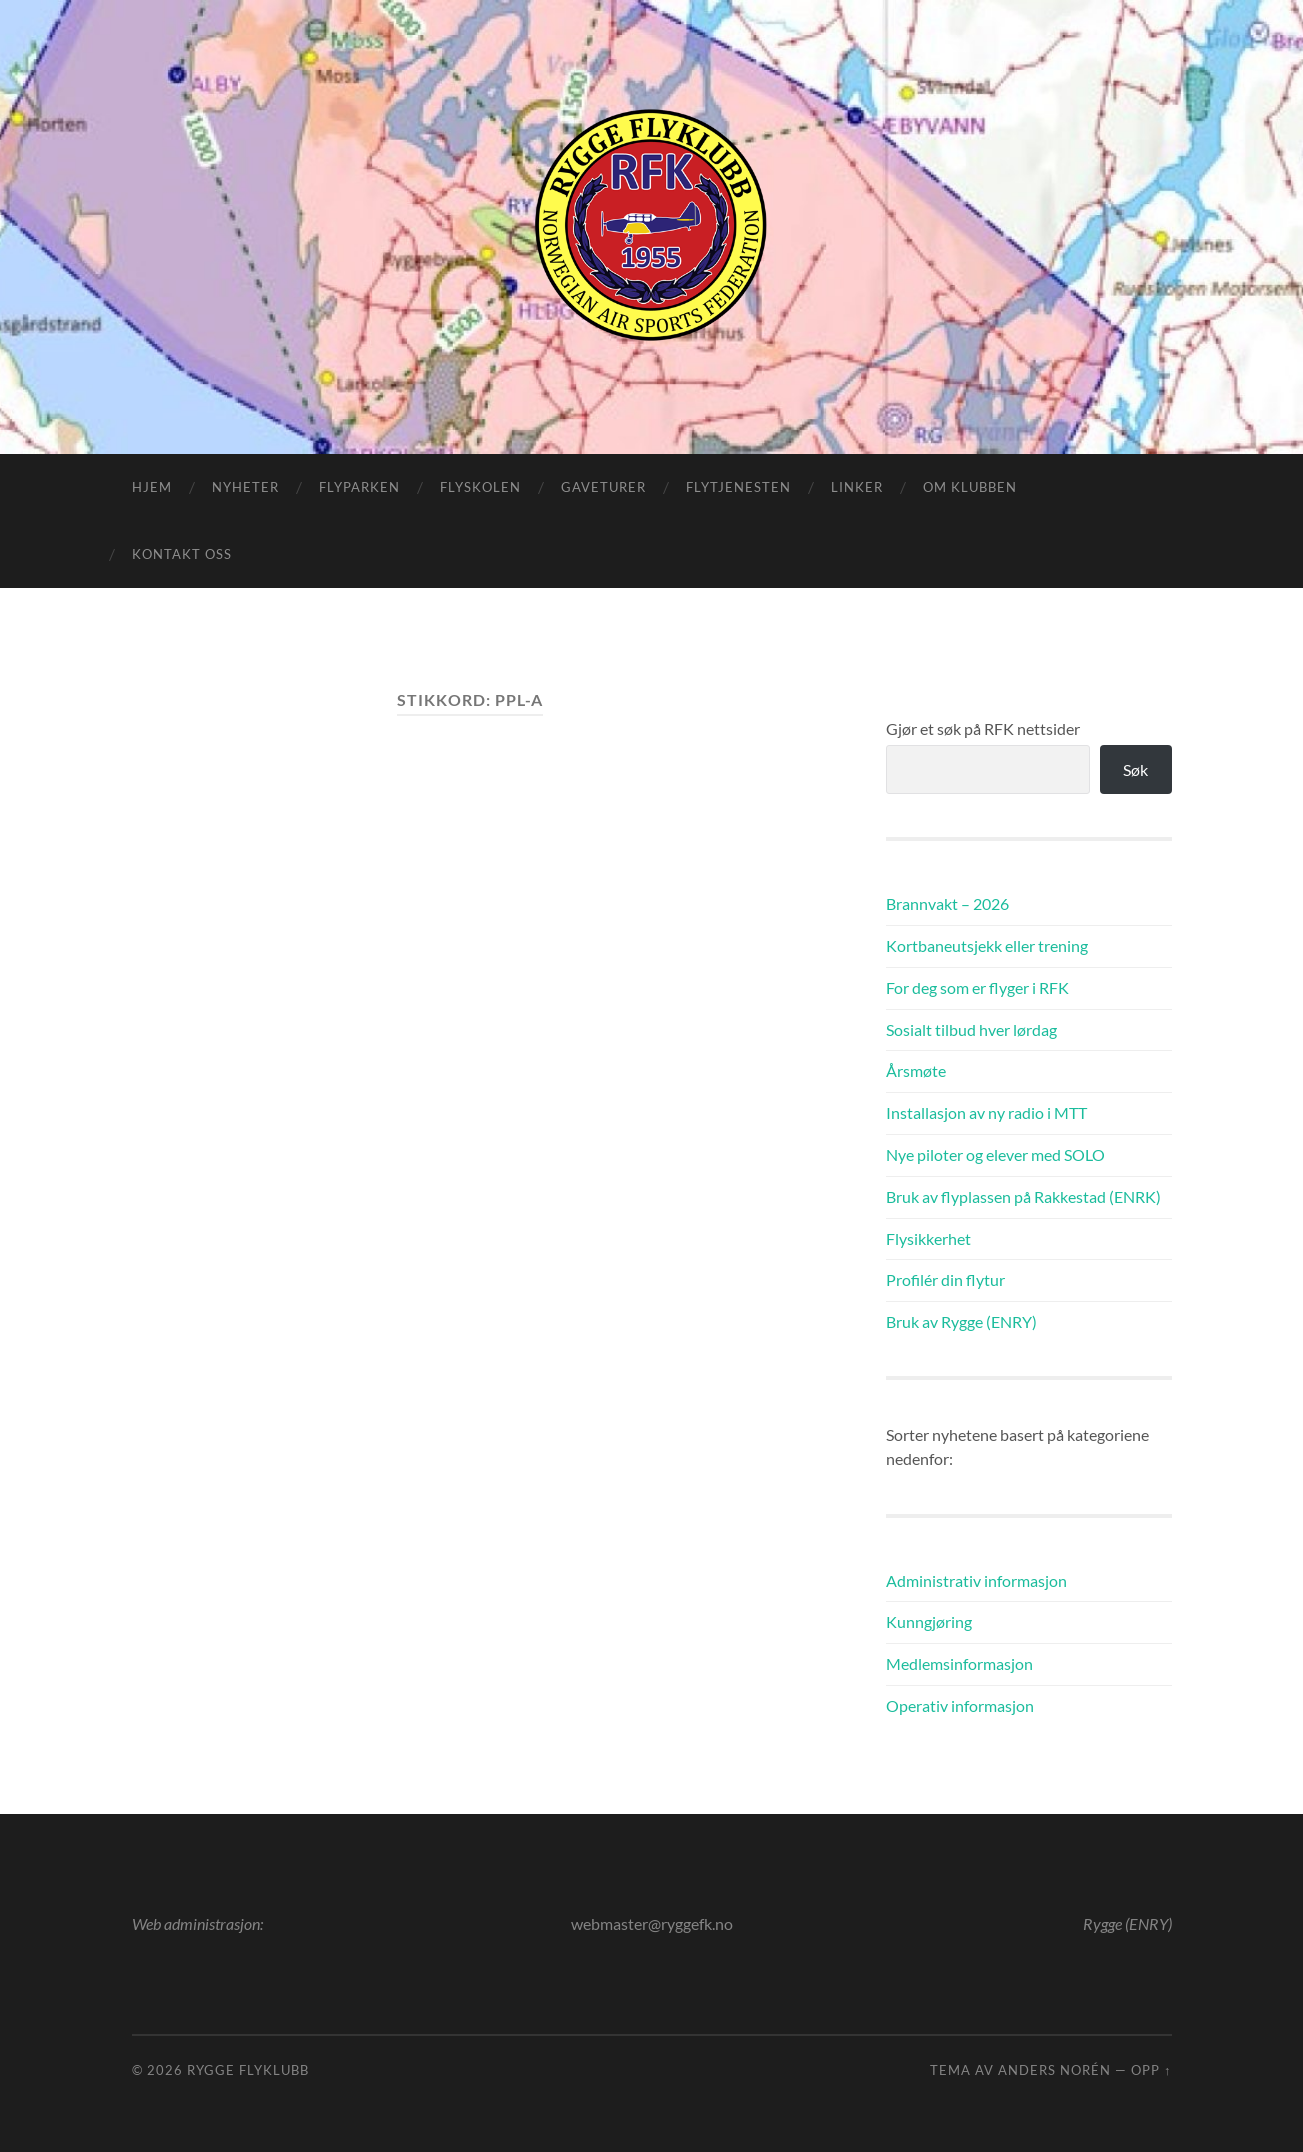 The image size is (1303, 2152). What do you see at coordinates (987, 945) in the screenshot?
I see `Kortbaneutsjekk eller trening` at bounding box center [987, 945].